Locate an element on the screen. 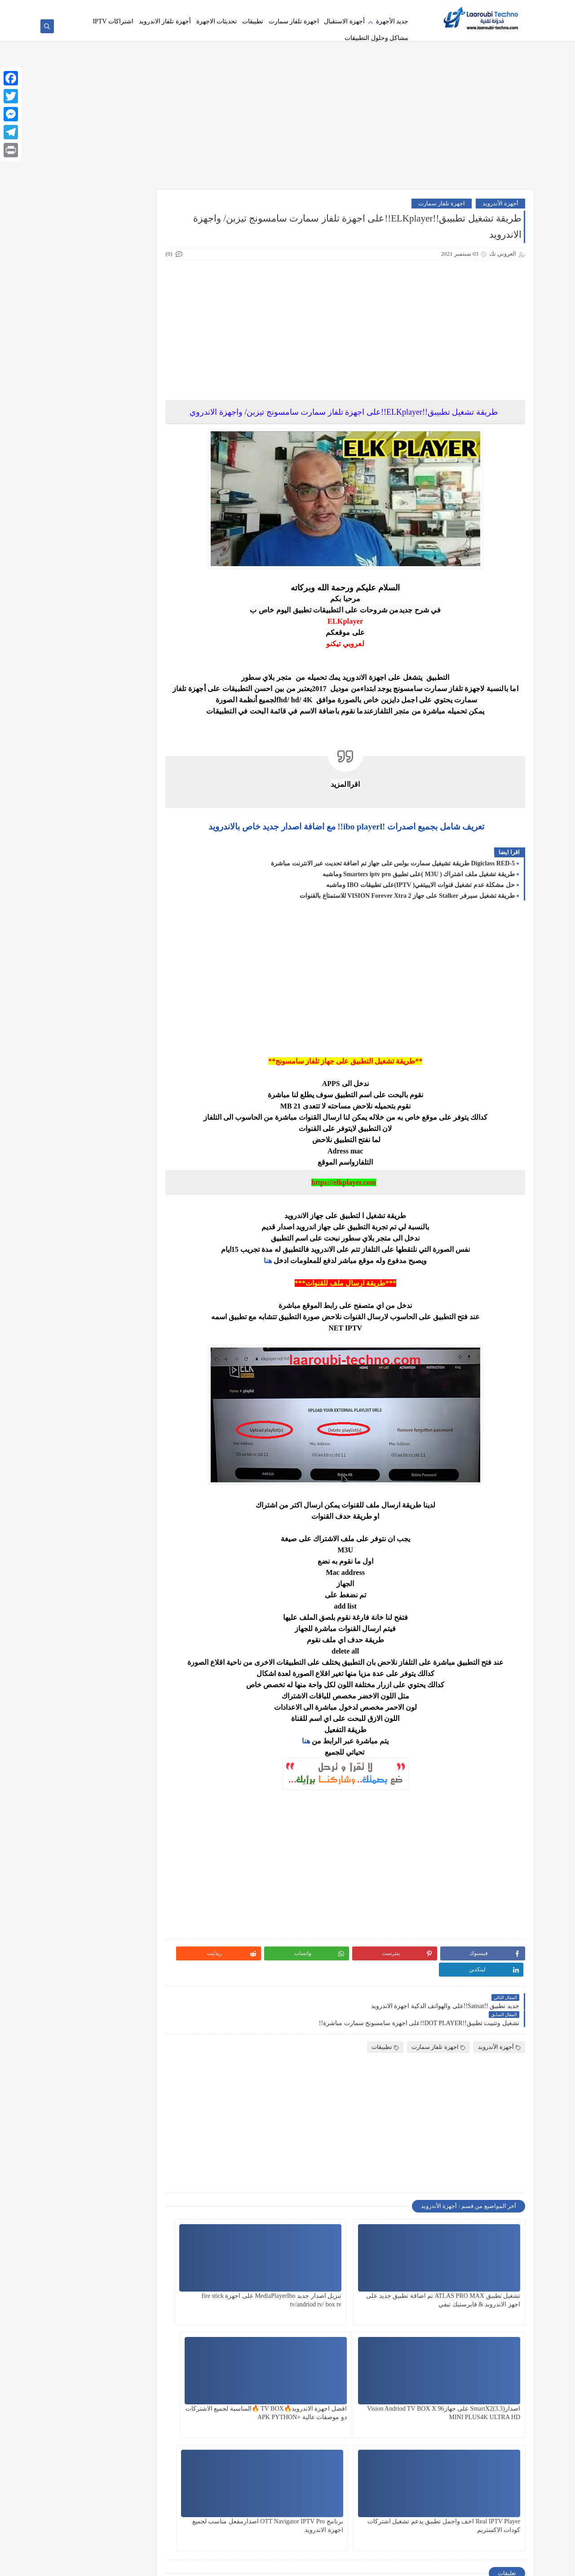 The image size is (575, 2576). Xtream Codes Smart Plus is located at coordinates (79, 2289).